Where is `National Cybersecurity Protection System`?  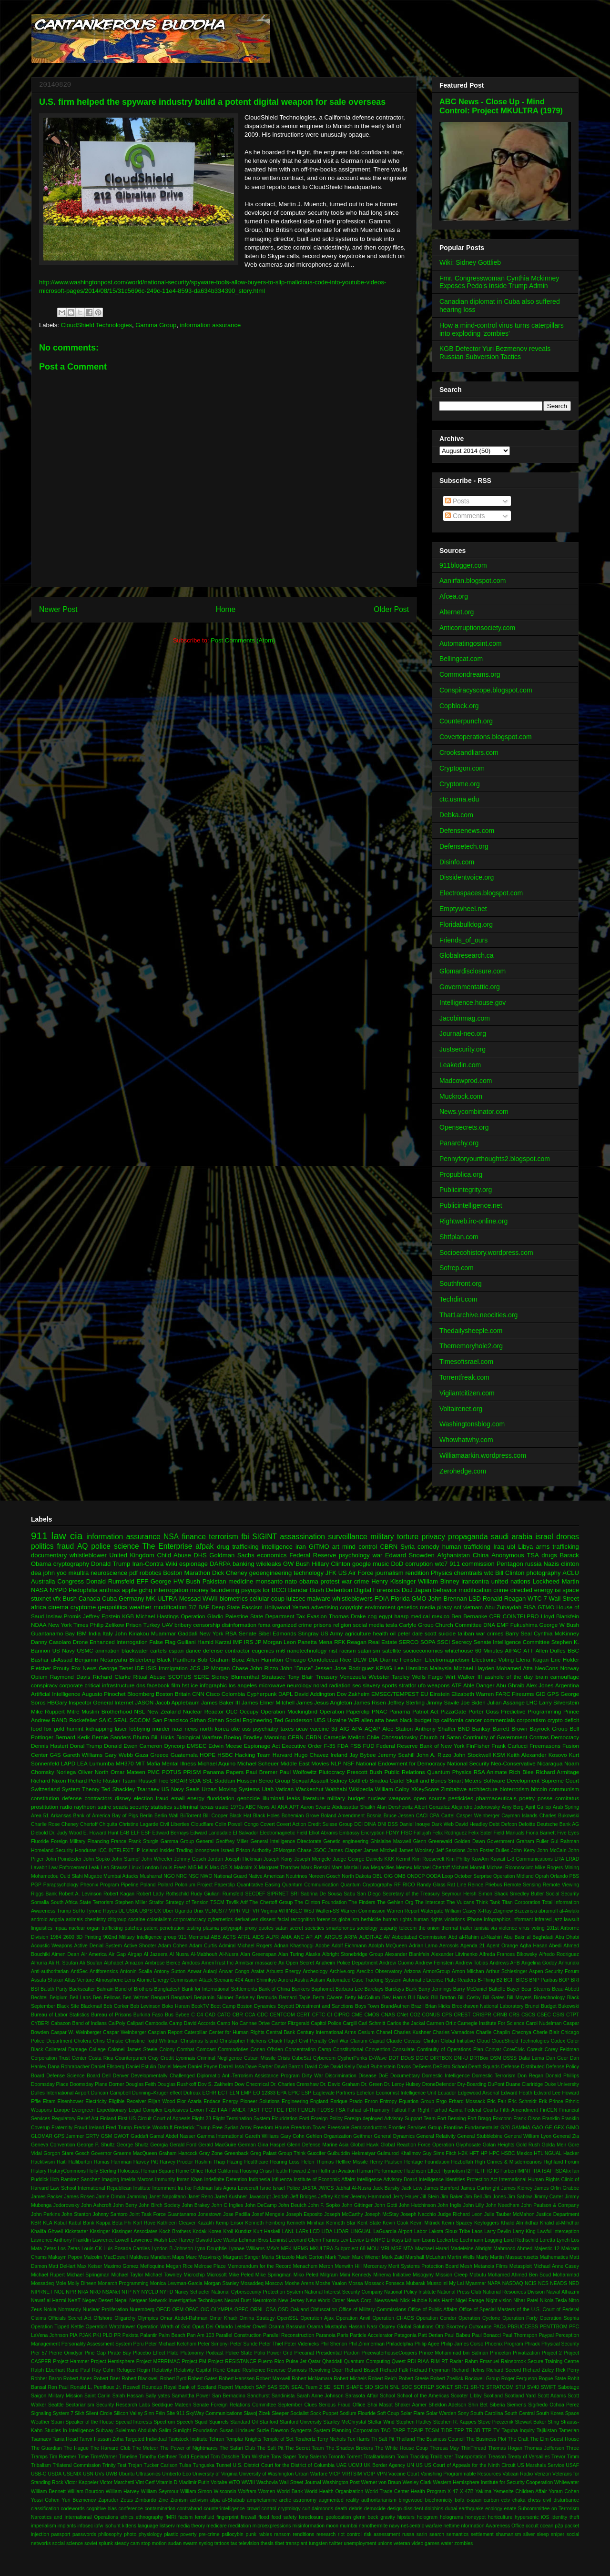
National Cybersecurity Protection System is located at coordinates (257, 2292).